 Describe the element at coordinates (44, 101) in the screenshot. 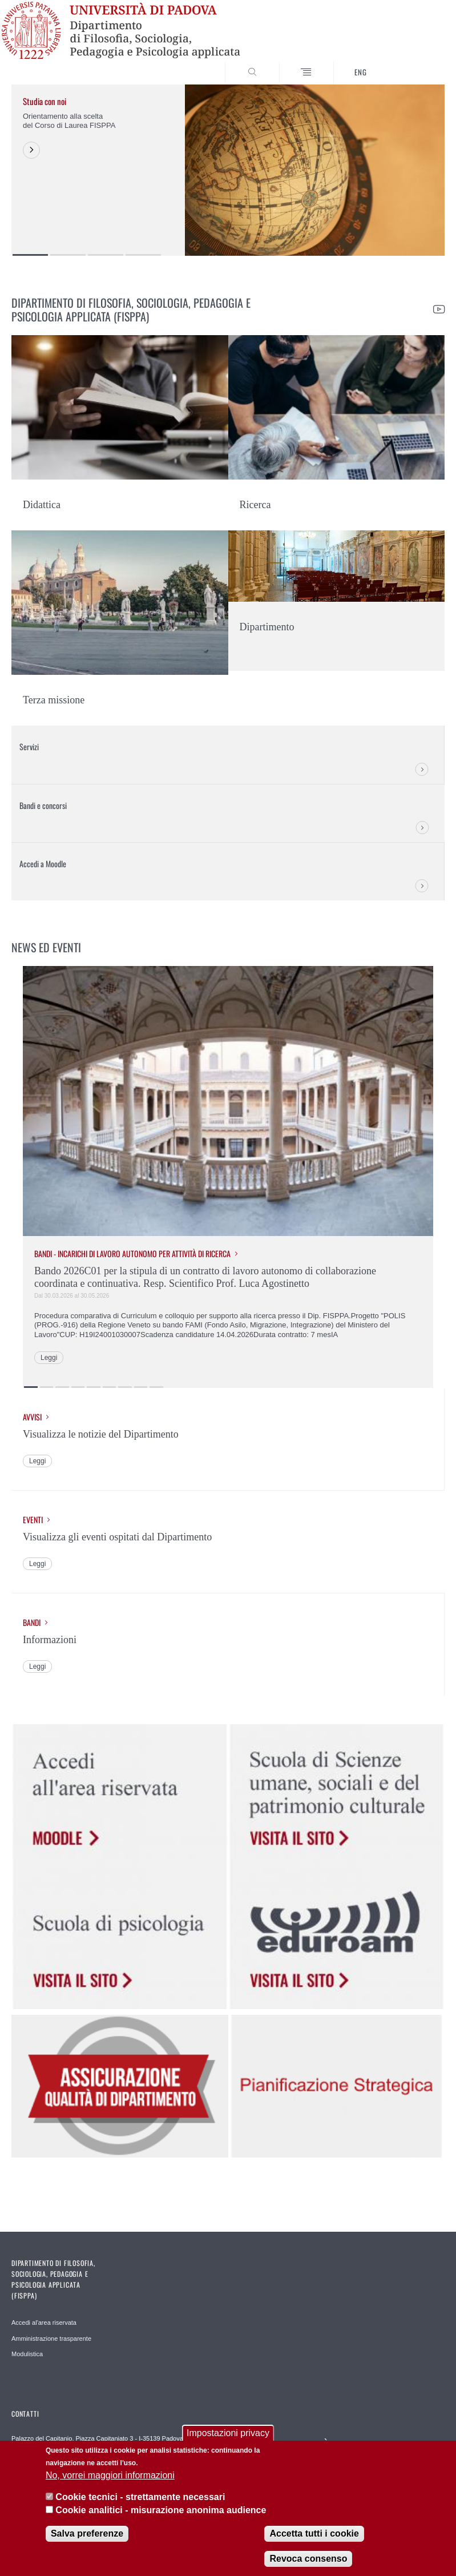

I see `Studia con noi` at that location.